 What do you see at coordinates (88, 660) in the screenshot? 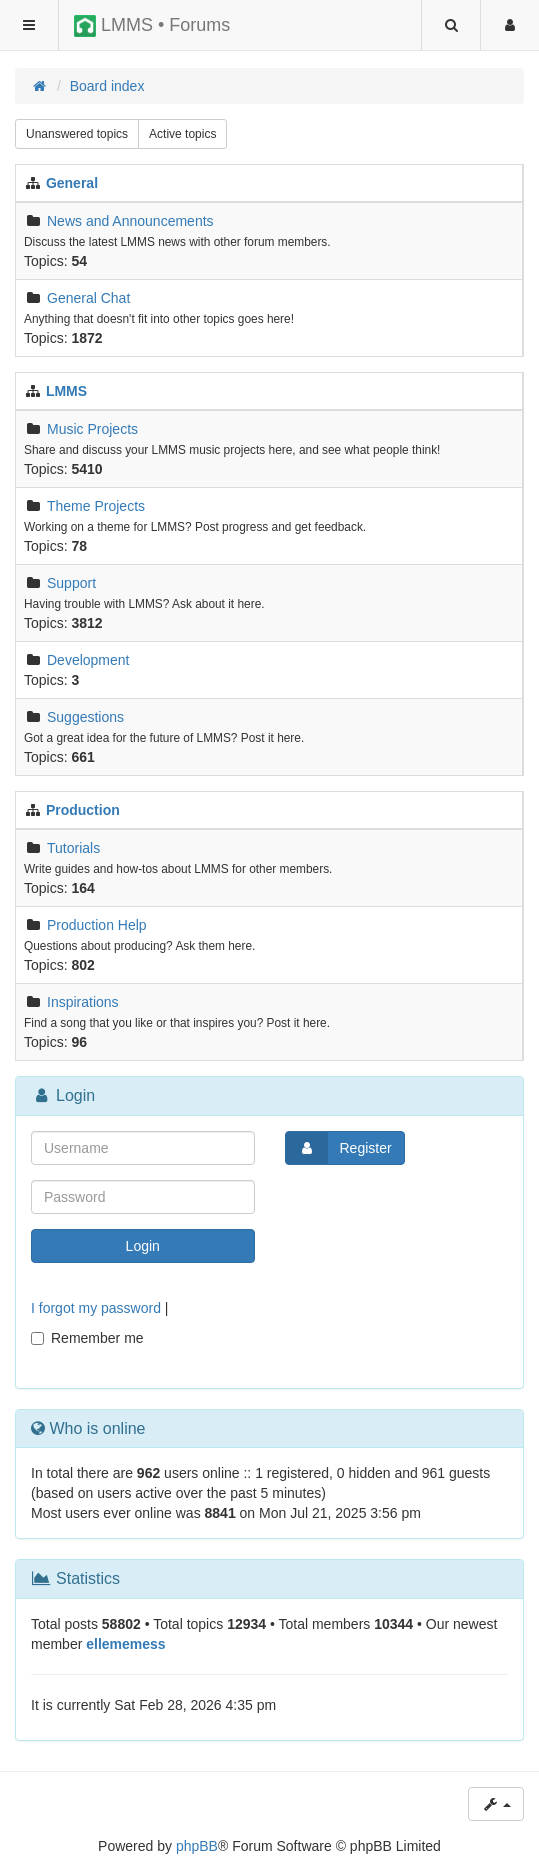
I see `Development` at bounding box center [88, 660].